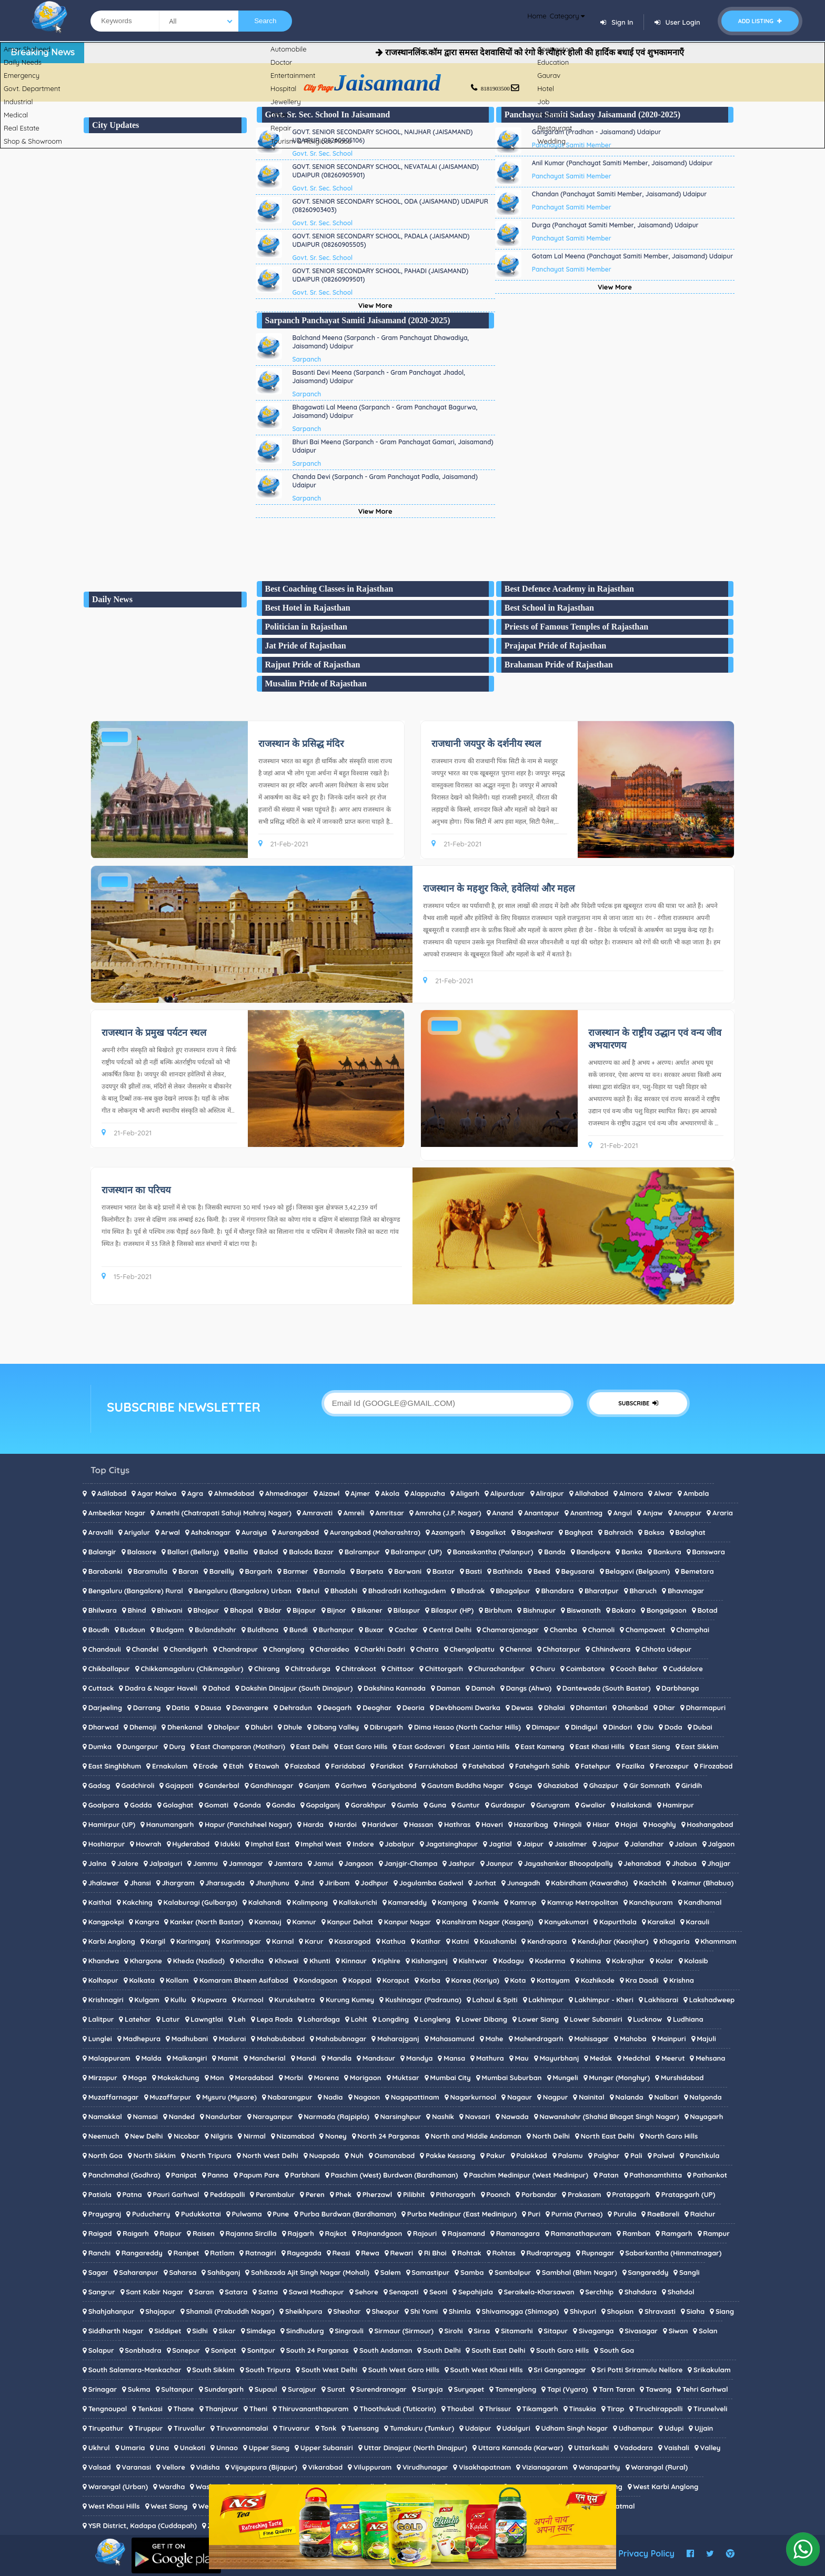 This screenshot has height=2576, width=825. Describe the element at coordinates (127, 1863) in the screenshot. I see `Jalore` at that location.